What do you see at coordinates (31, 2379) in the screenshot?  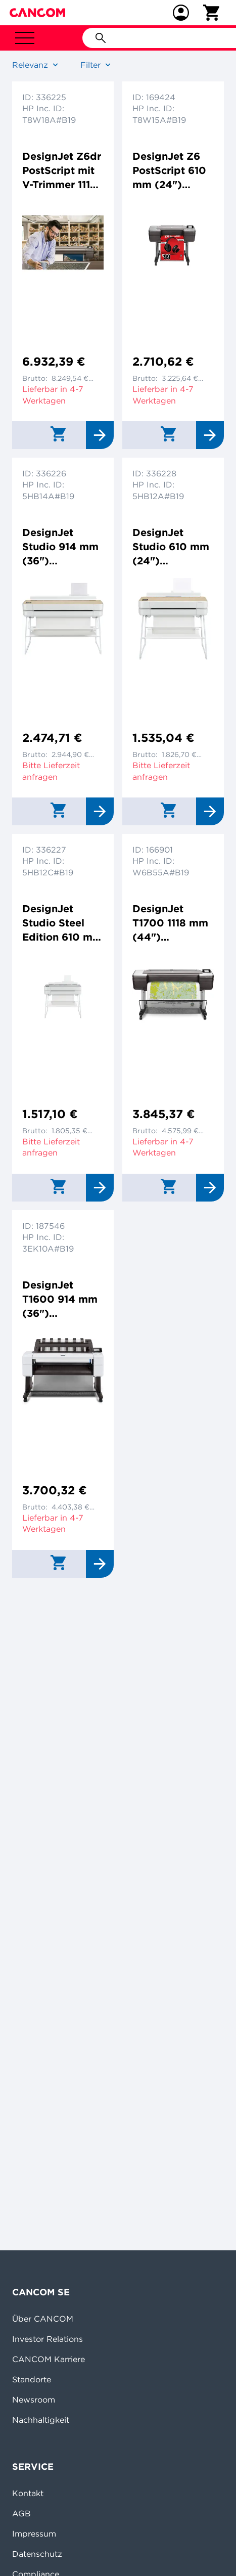 I see `Standorte` at bounding box center [31, 2379].